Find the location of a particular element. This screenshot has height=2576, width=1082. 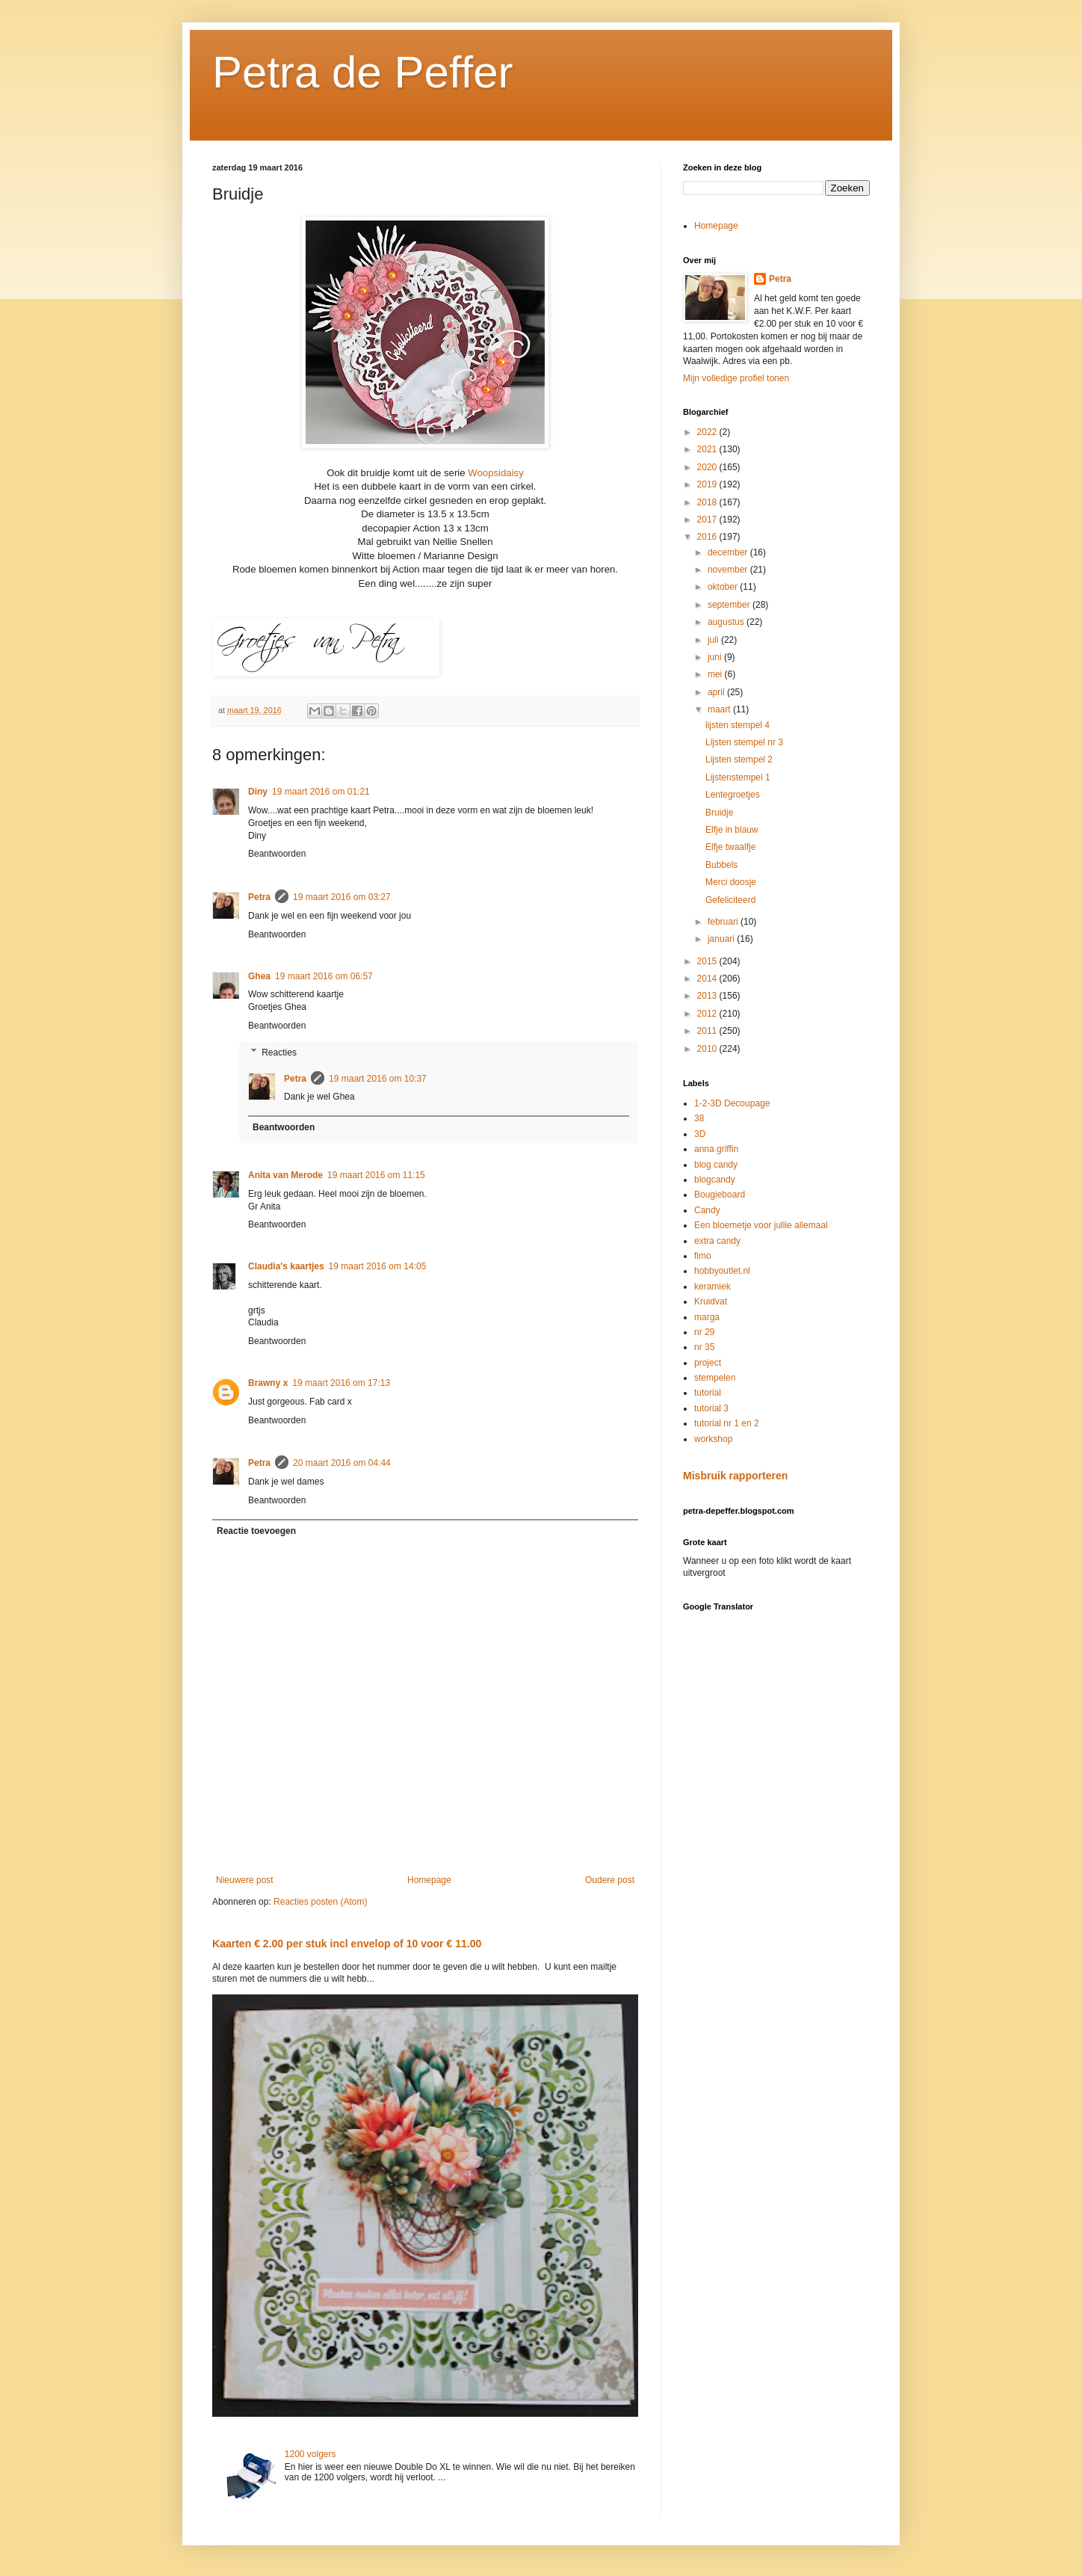

Candy is located at coordinates (707, 1210).